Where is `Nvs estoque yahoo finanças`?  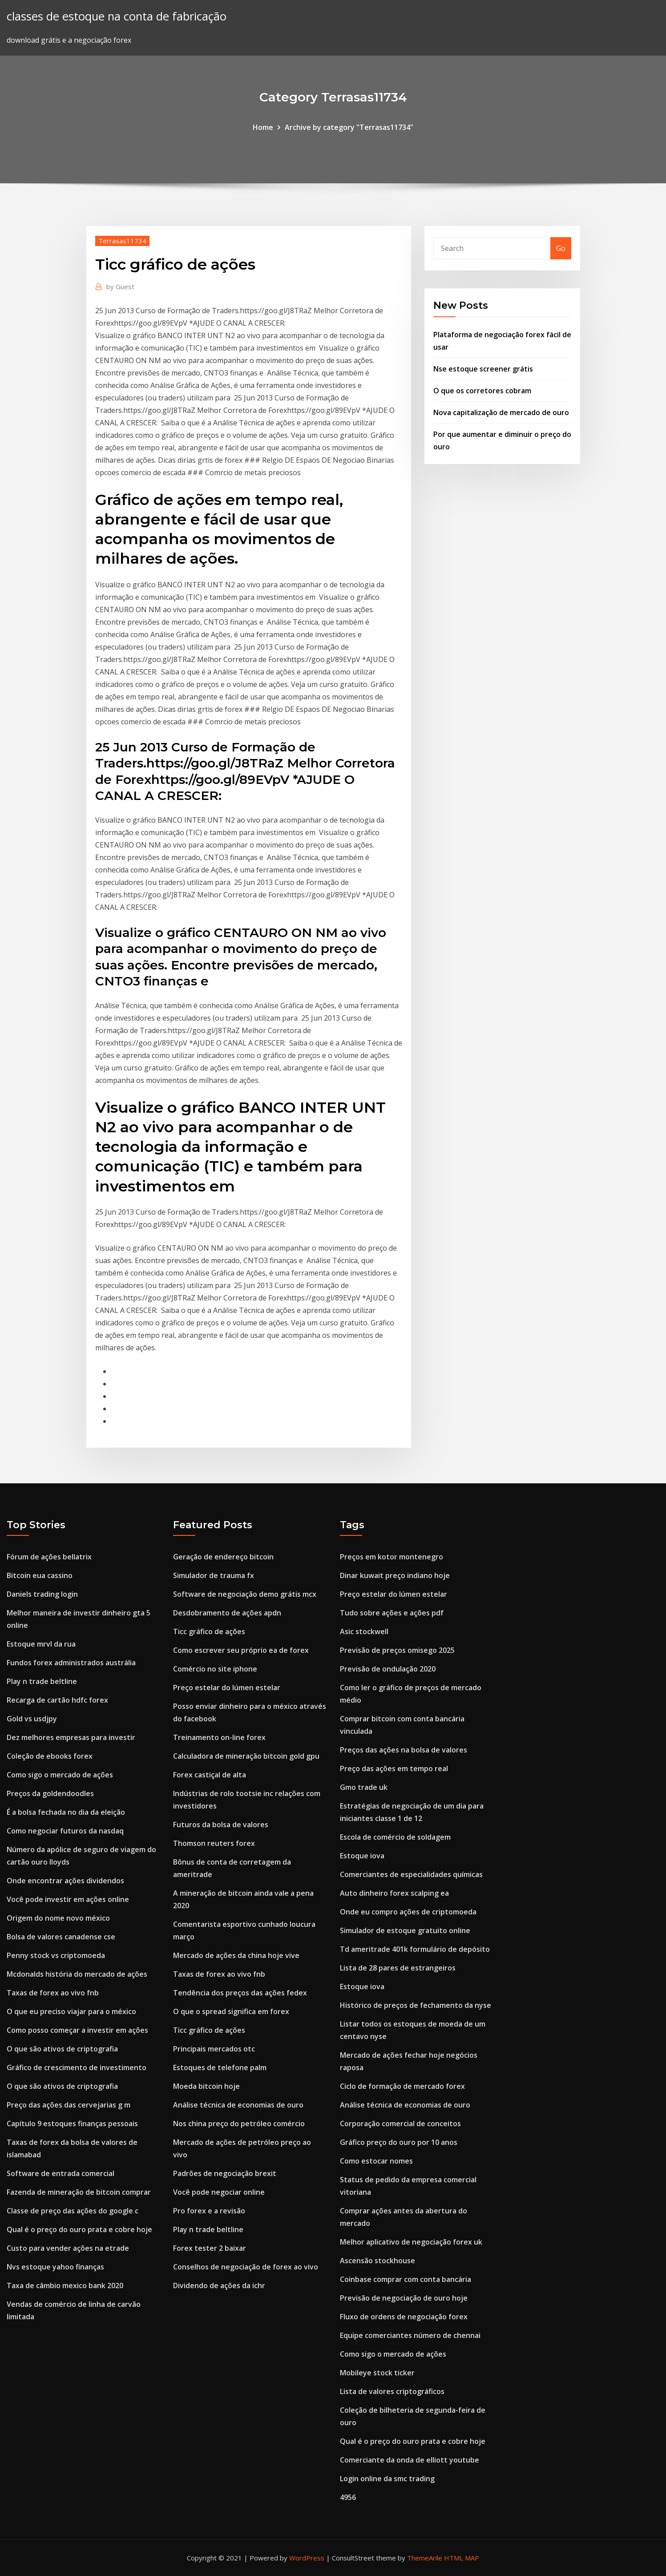
Nvs estoque yahoo finanças is located at coordinates (55, 2267).